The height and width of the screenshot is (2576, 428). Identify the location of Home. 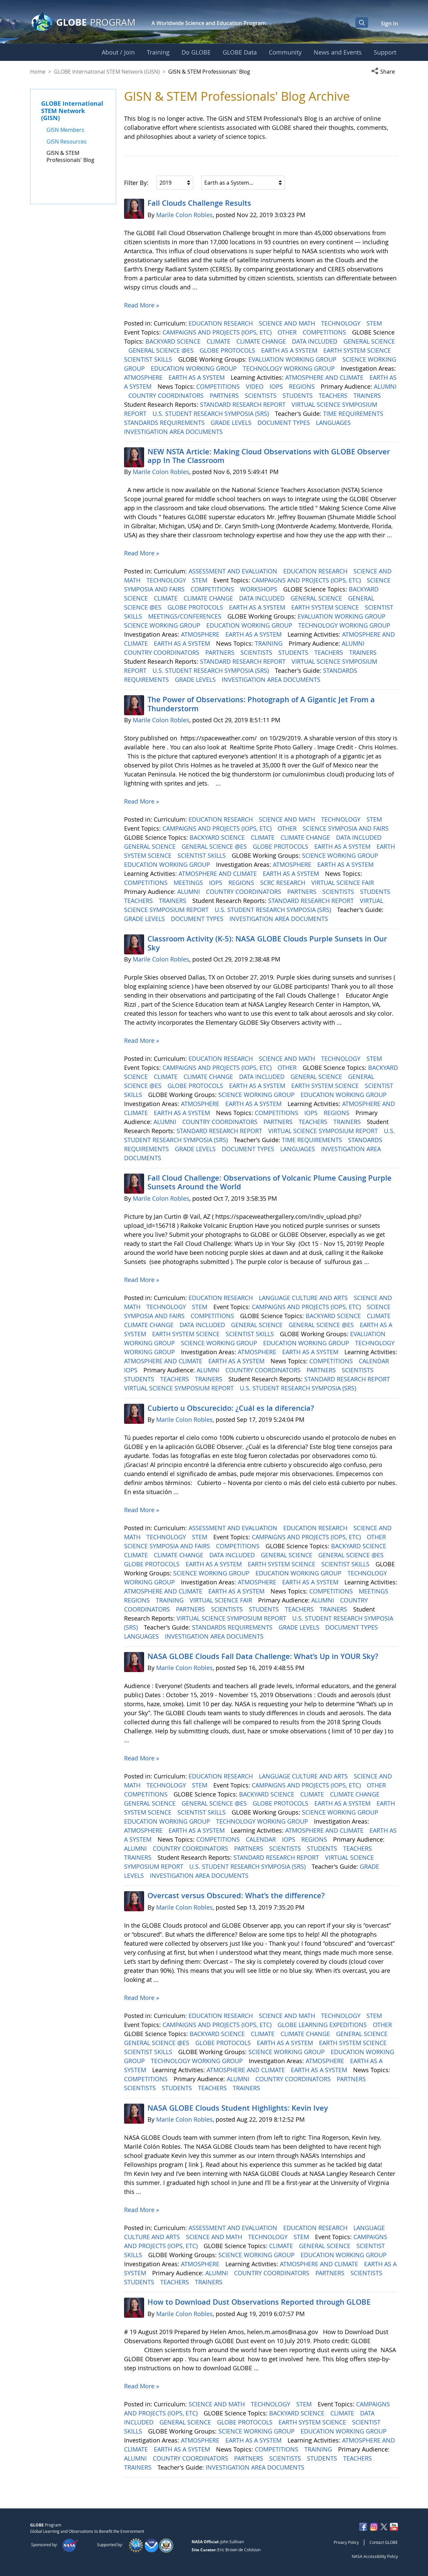
(37, 71).